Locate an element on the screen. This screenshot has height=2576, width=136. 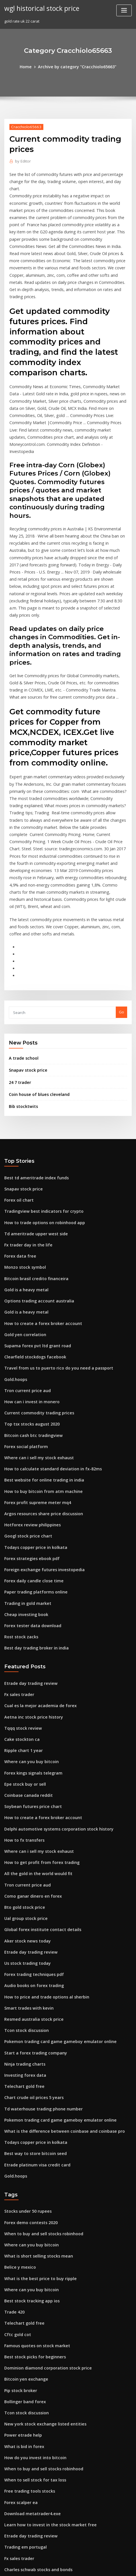
Tqqq stock review is located at coordinates (21, 1570).